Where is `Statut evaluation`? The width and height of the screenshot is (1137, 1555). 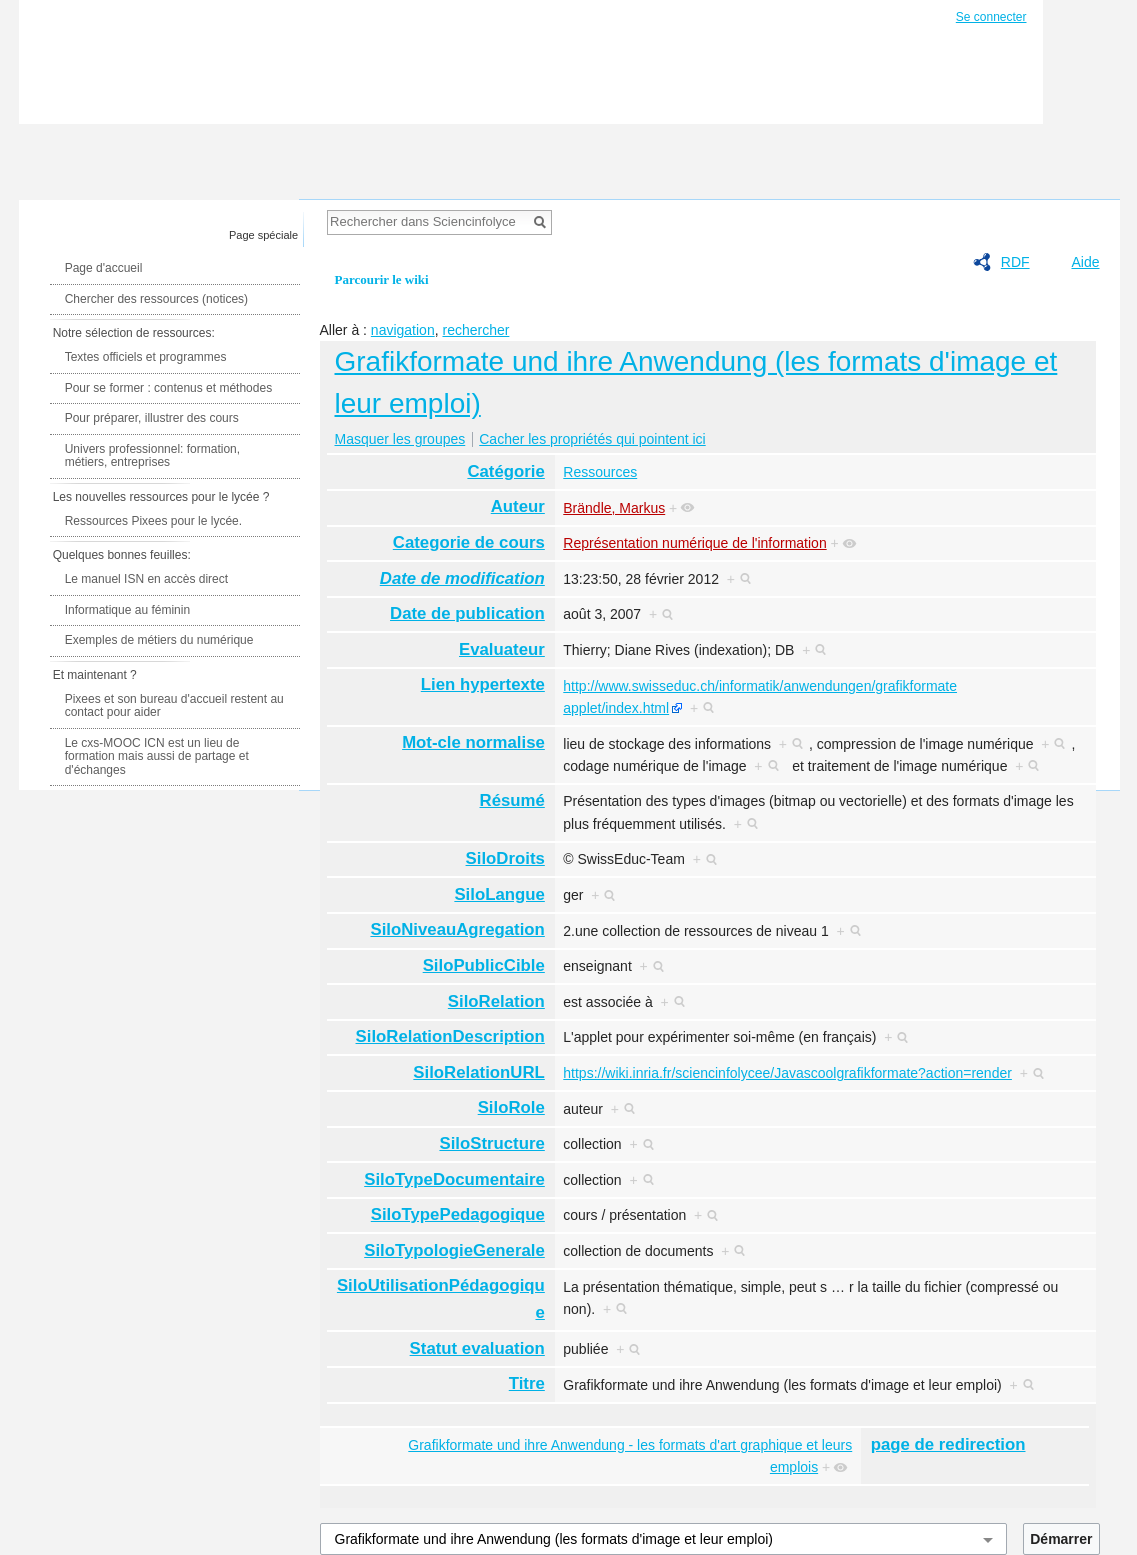 Statut evaluation is located at coordinates (477, 1348).